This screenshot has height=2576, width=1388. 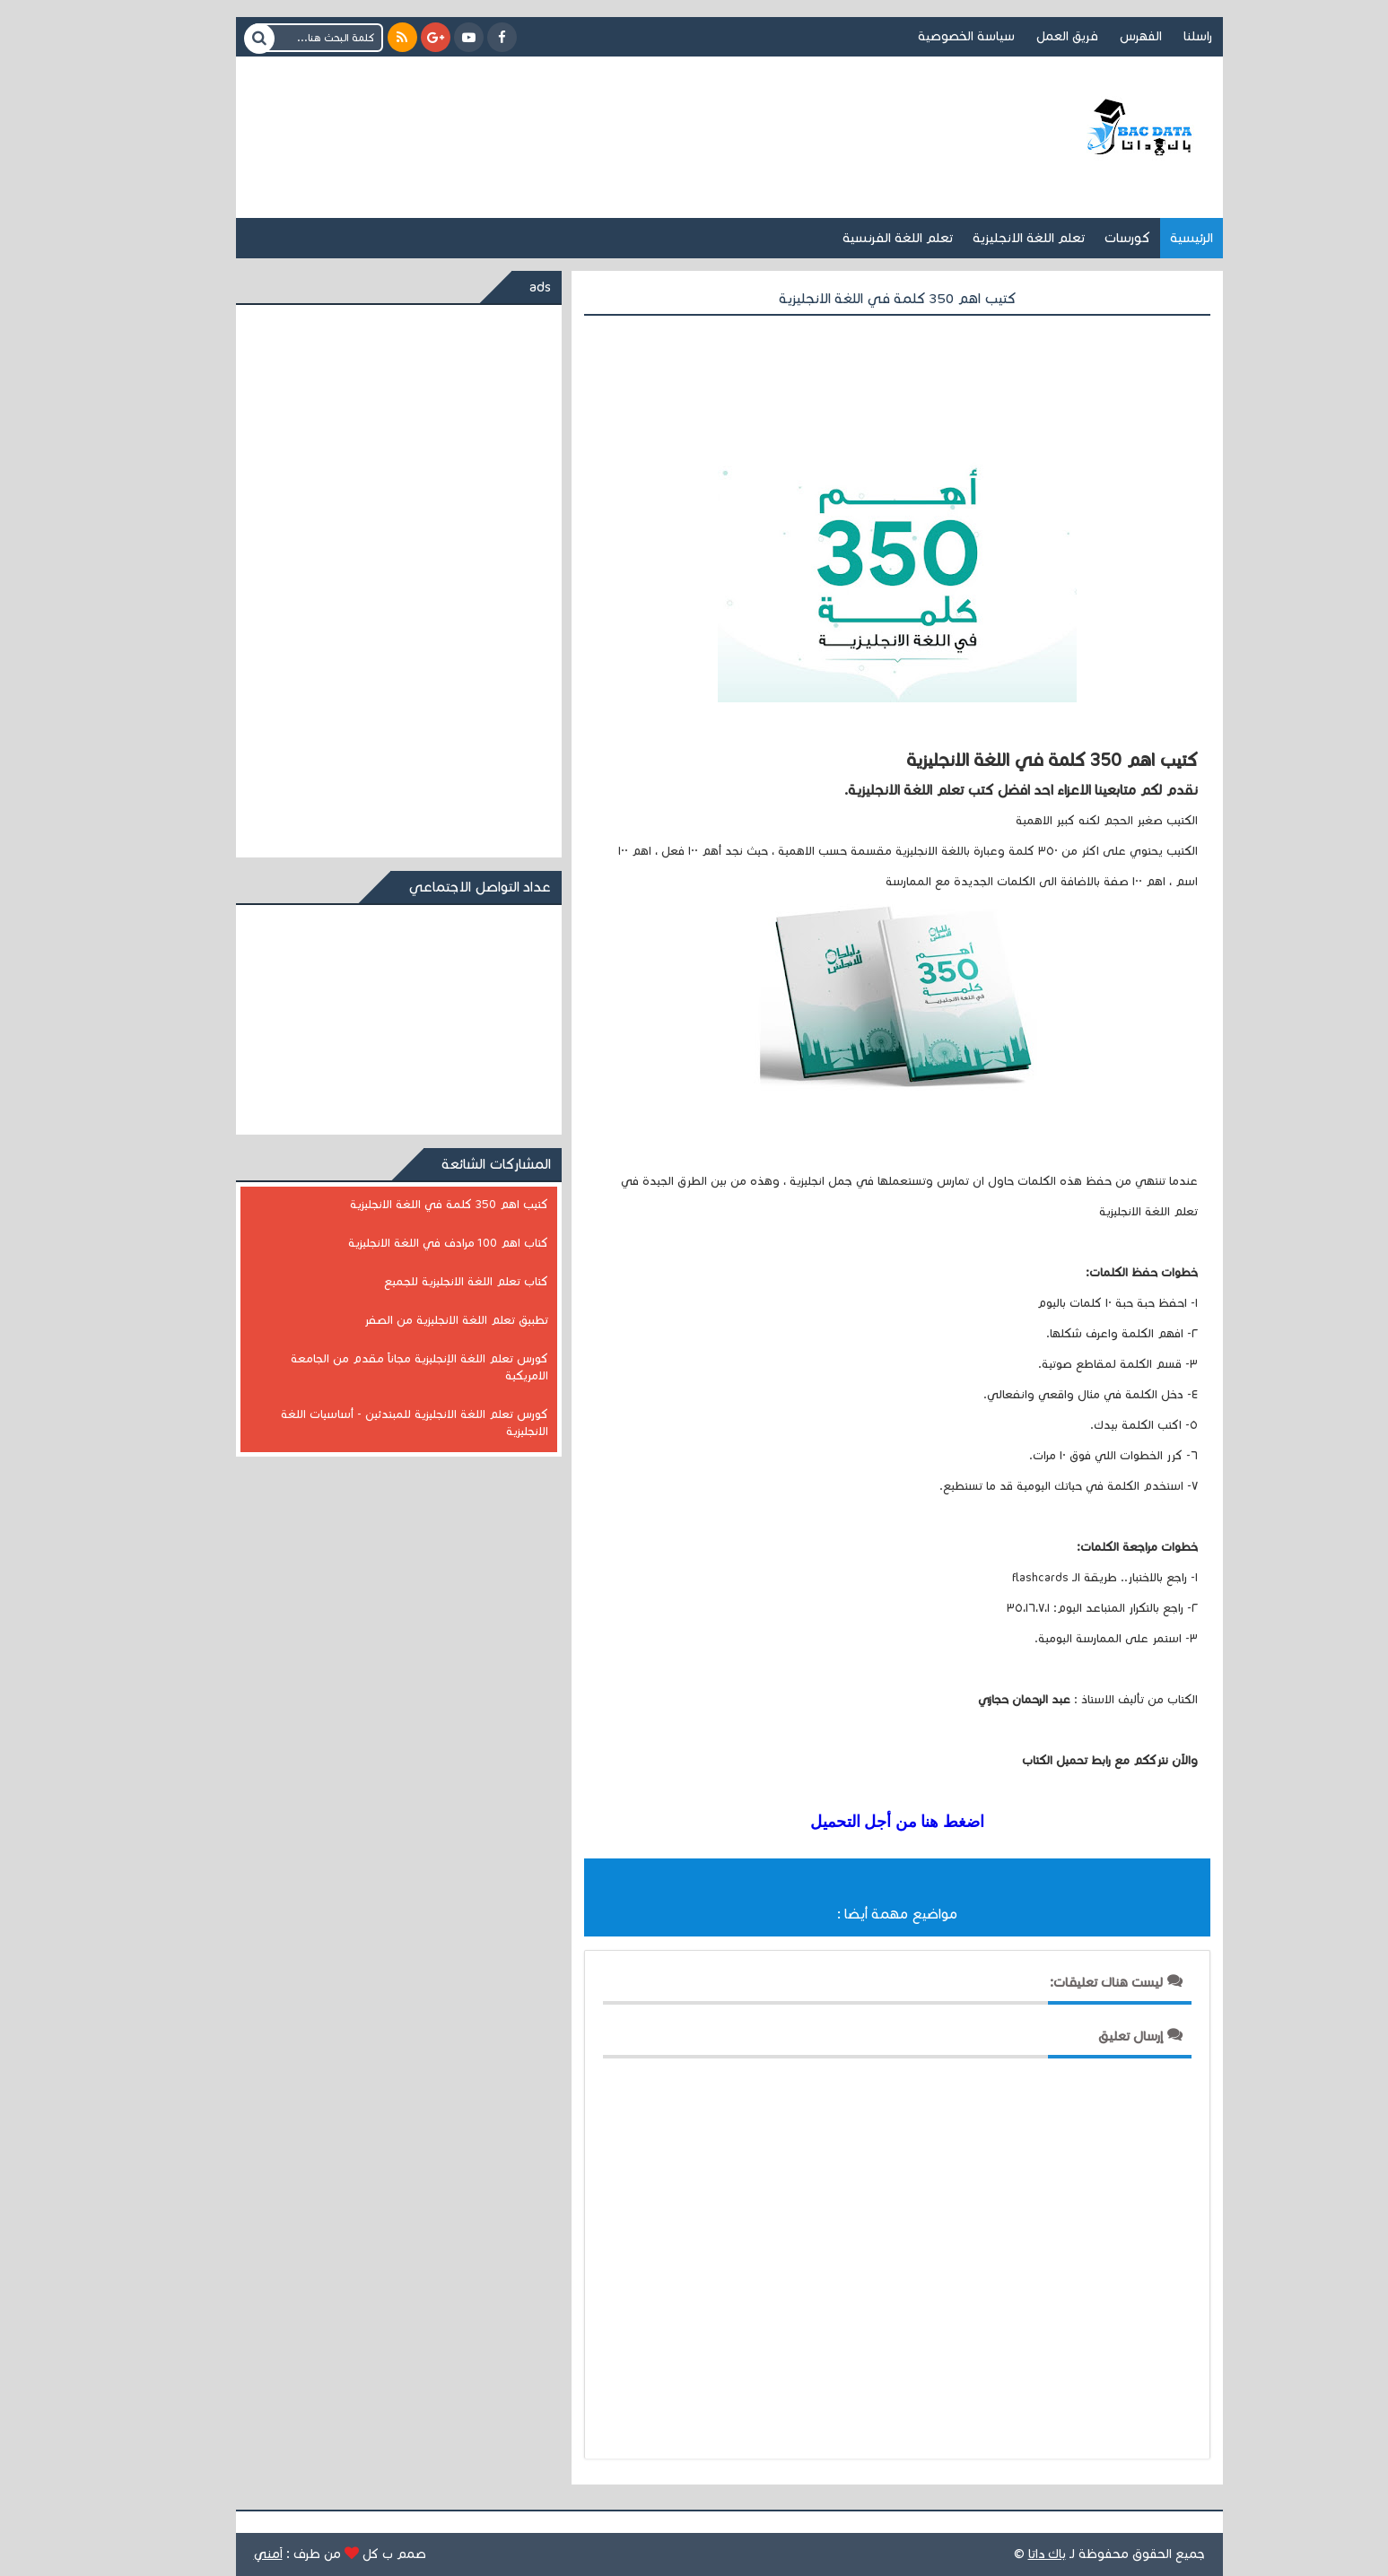 What do you see at coordinates (1032, 36) in the screenshot?
I see `فريق العمل` at bounding box center [1032, 36].